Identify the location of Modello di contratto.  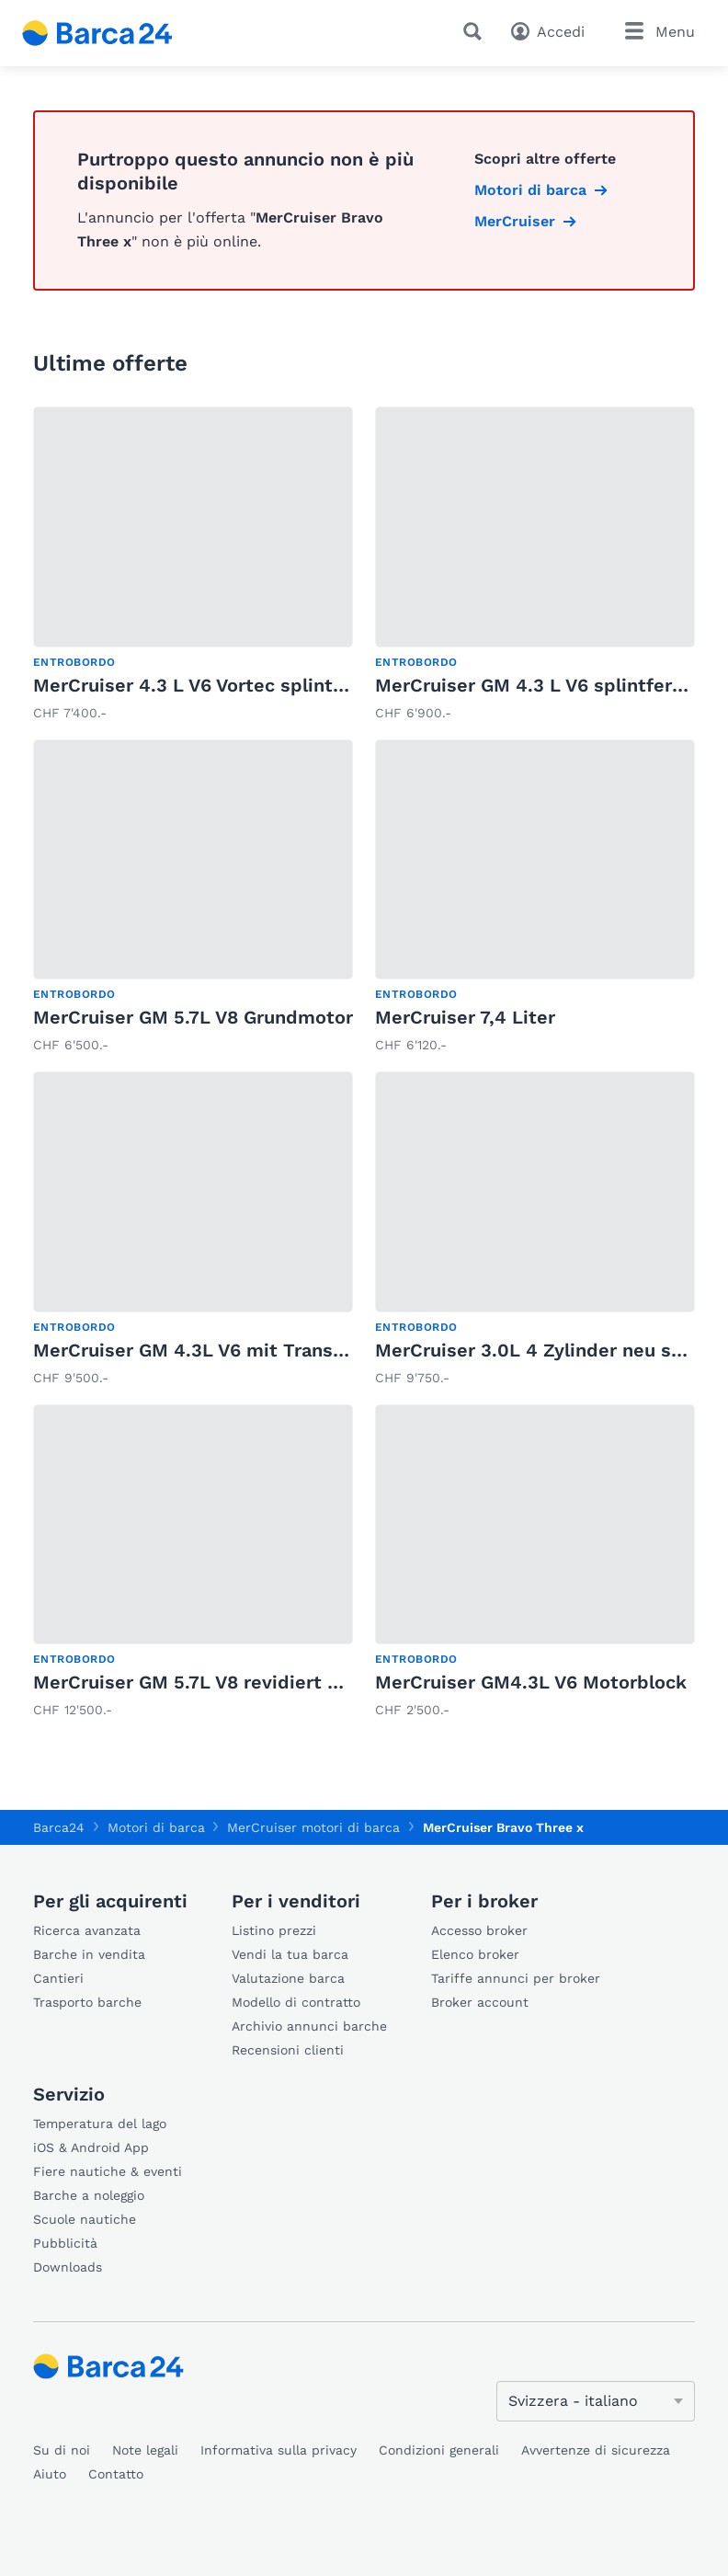
(296, 2002).